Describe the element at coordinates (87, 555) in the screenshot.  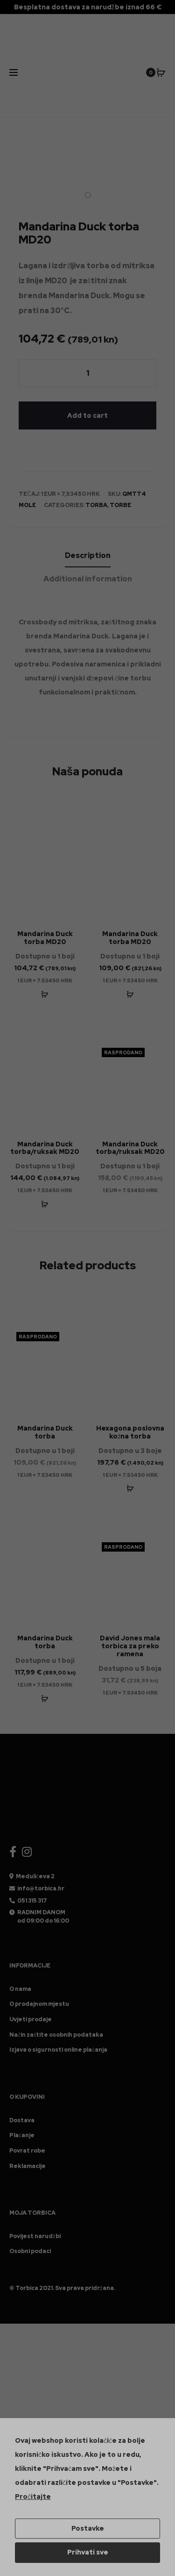
I see `[tab]` at that location.